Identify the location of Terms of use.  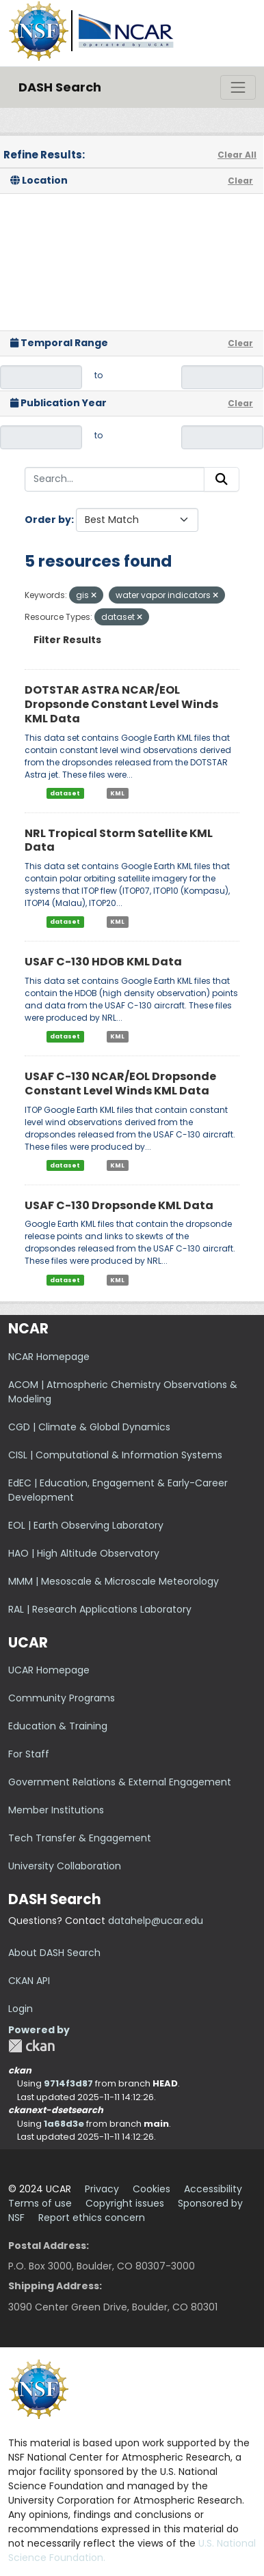
(40, 2203).